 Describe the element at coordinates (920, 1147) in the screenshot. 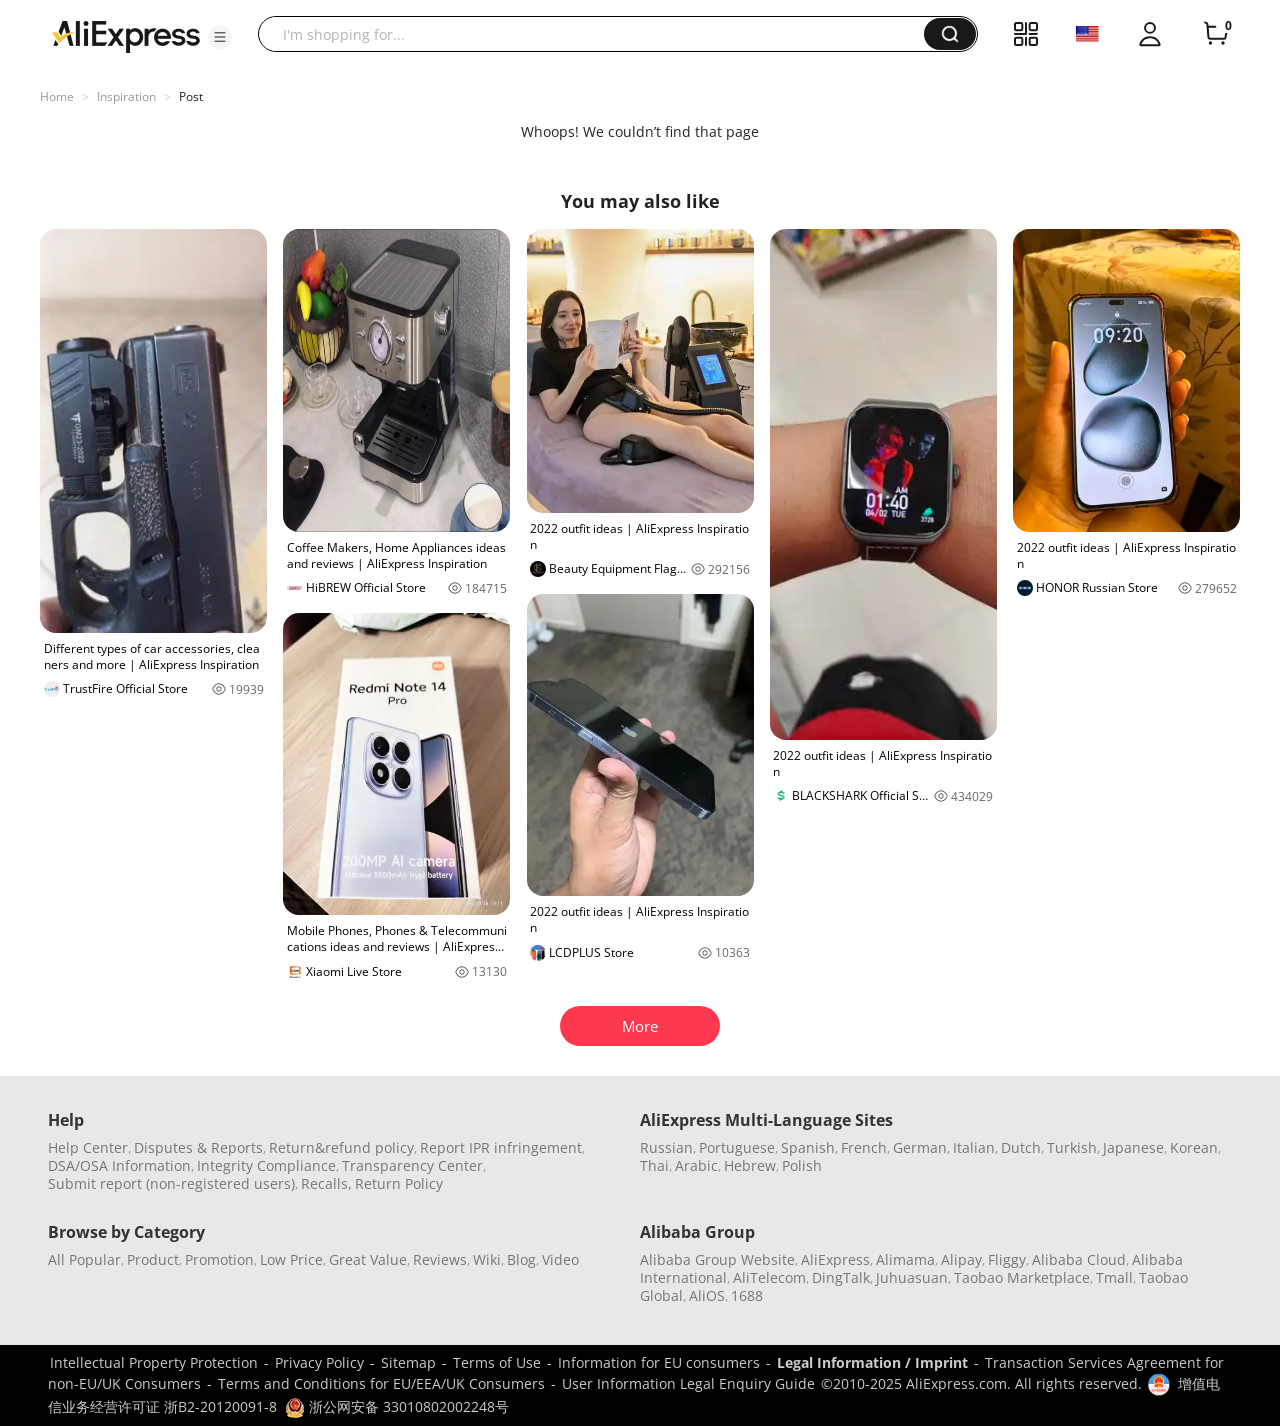

I see `German` at that location.